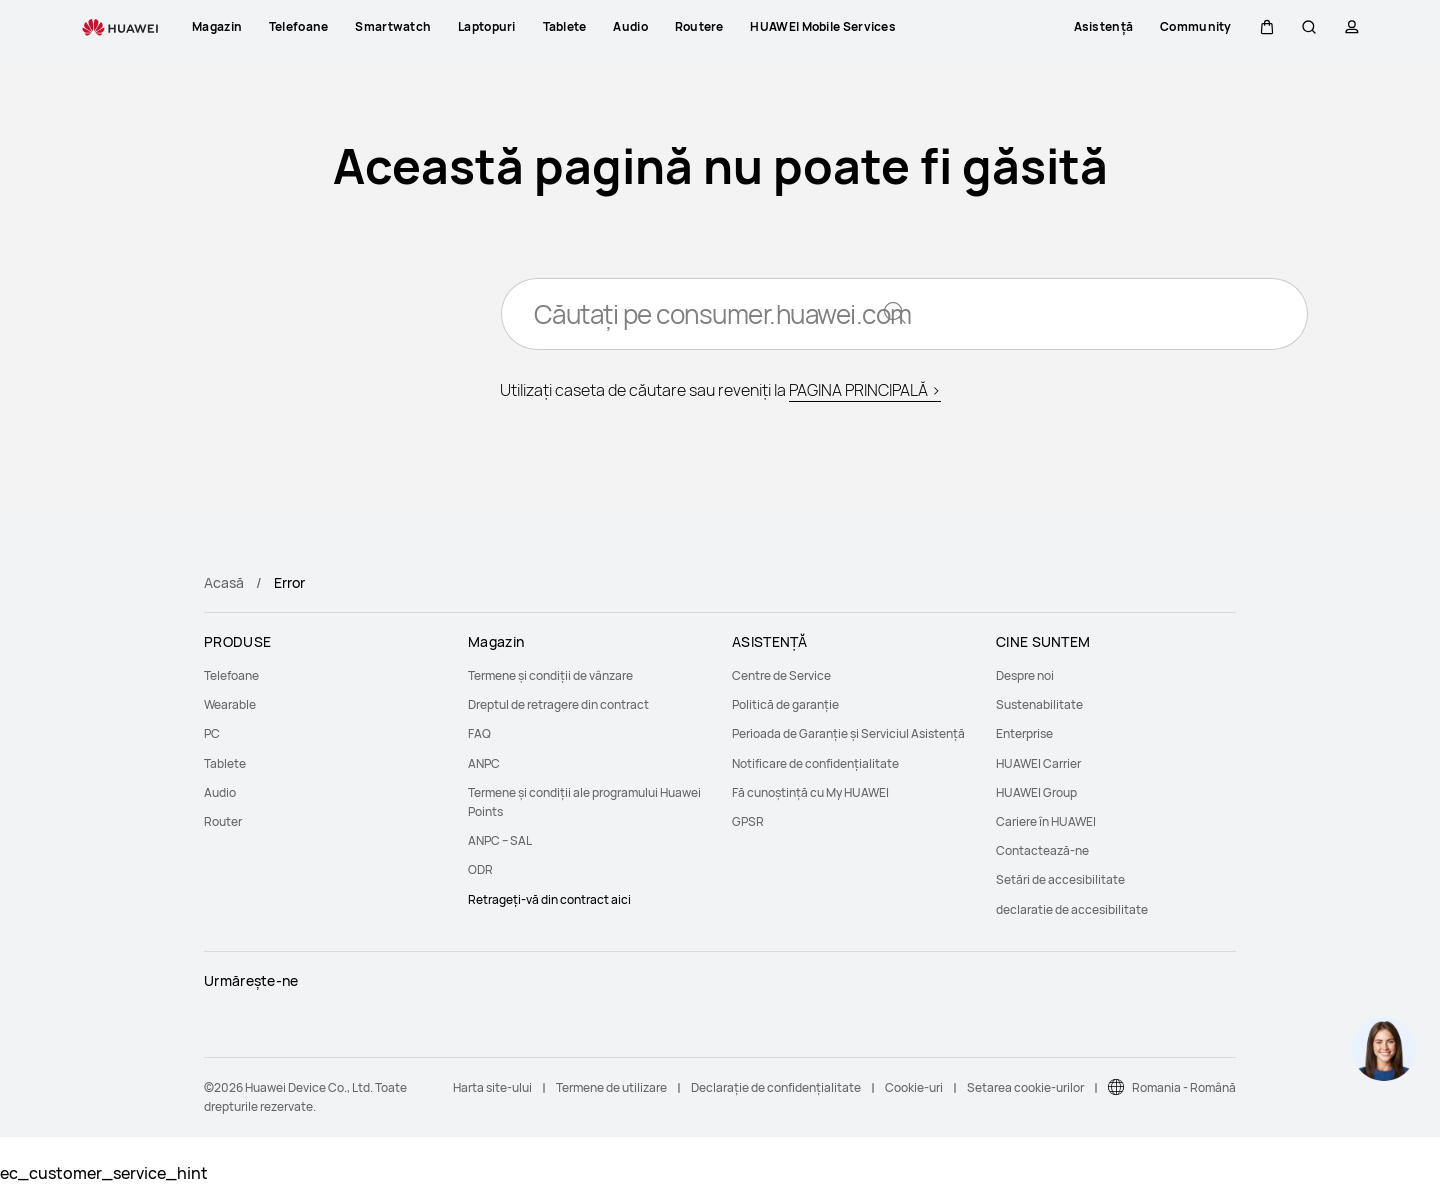 Image resolution: width=1440 pixels, height=1185 pixels. What do you see at coordinates (611, 1087) in the screenshot?
I see `Termene de utilizare` at bounding box center [611, 1087].